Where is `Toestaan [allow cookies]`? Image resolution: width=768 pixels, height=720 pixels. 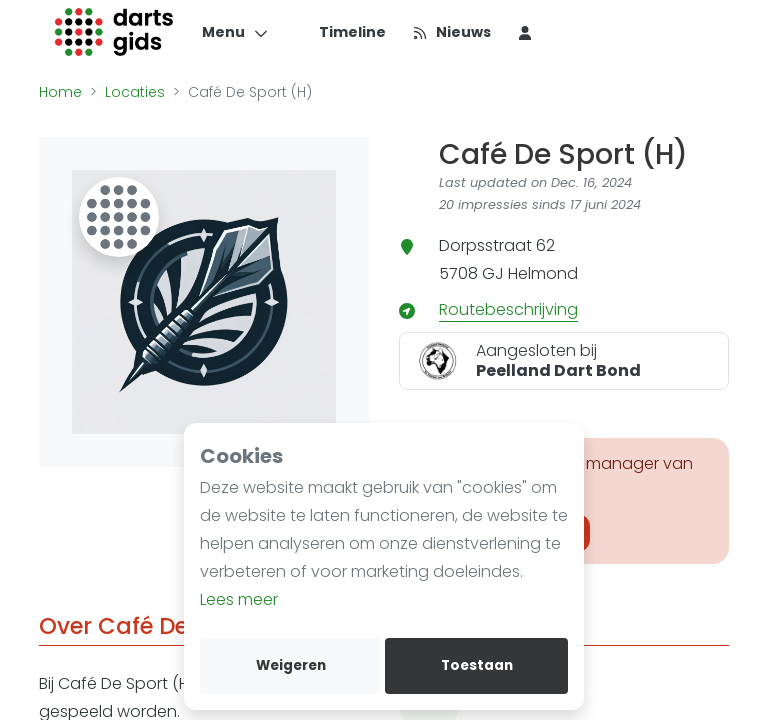
Toestaan [allow cookies] is located at coordinates (477, 665).